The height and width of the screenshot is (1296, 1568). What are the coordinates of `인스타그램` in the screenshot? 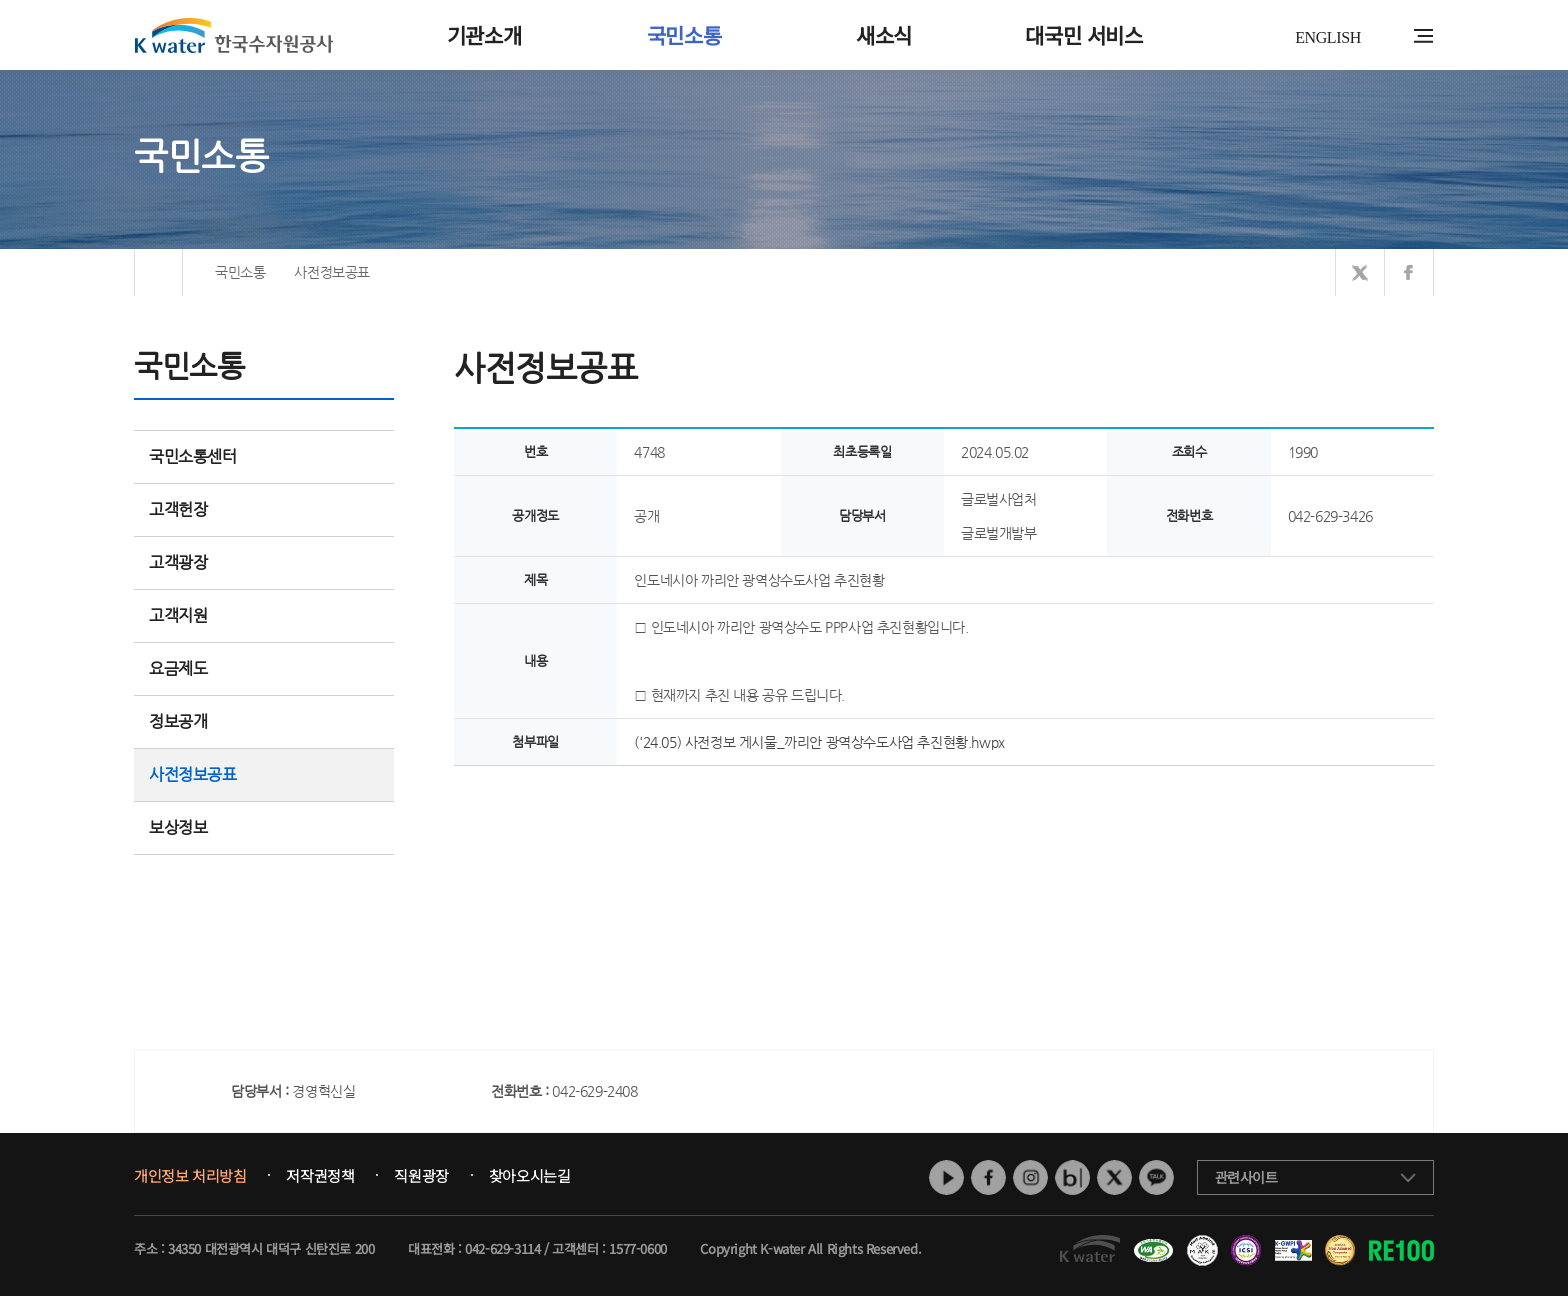 It's located at (1030, 1177).